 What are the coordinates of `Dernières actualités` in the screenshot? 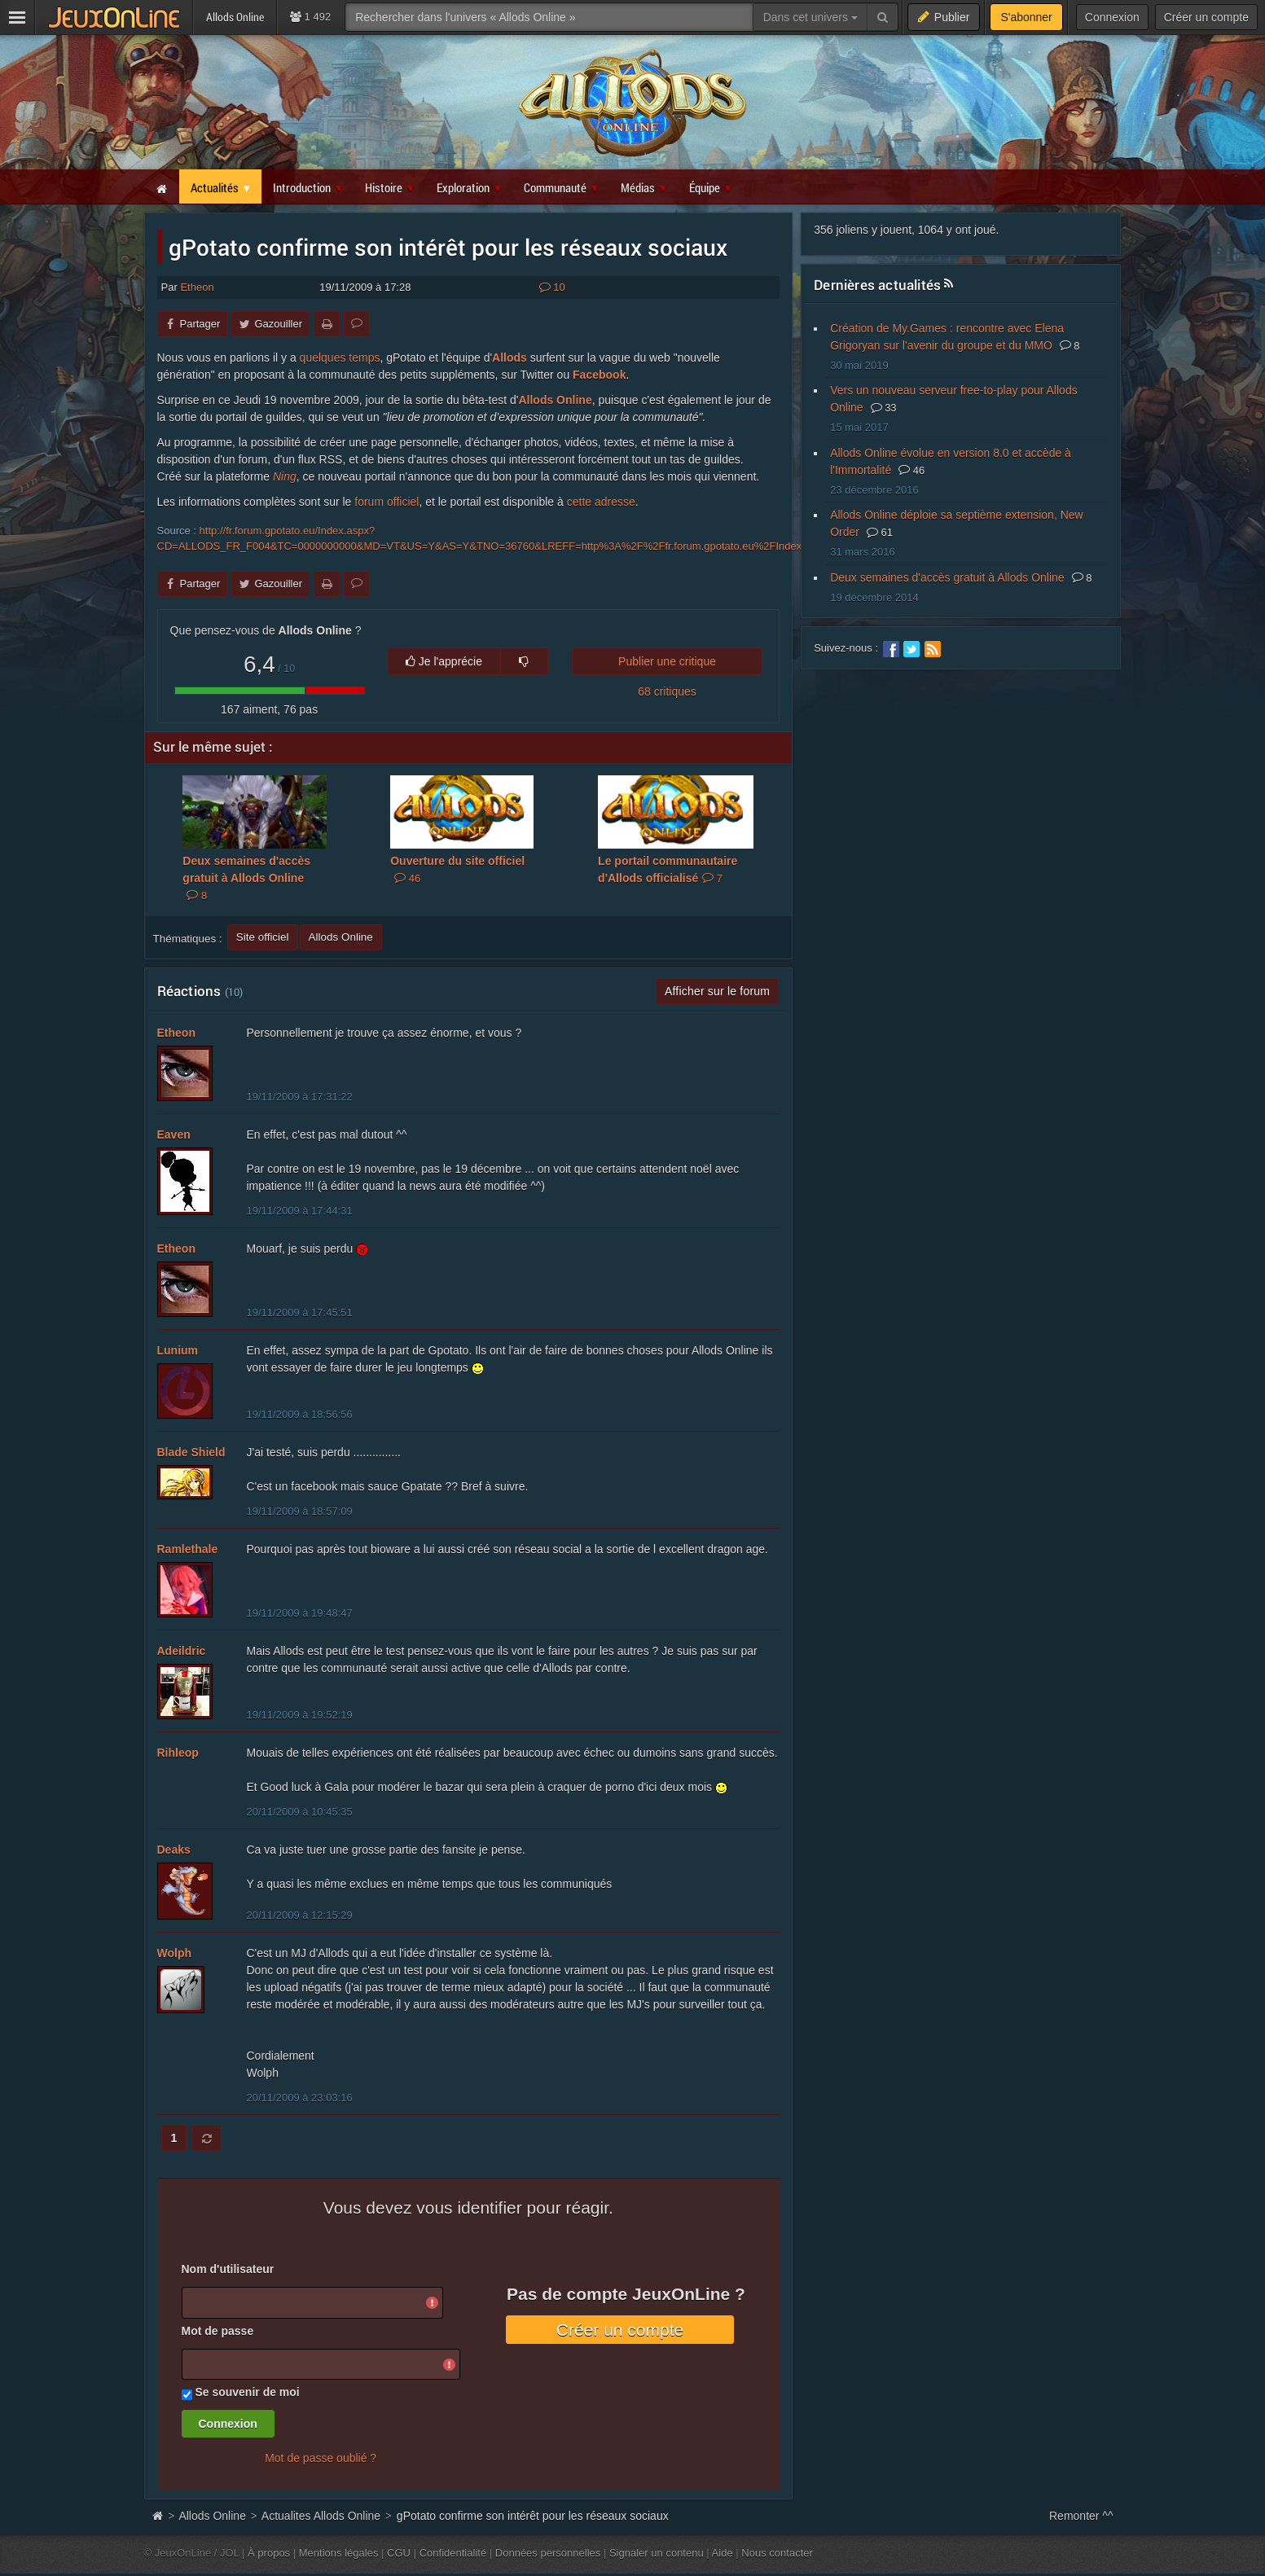 It's located at (877, 284).